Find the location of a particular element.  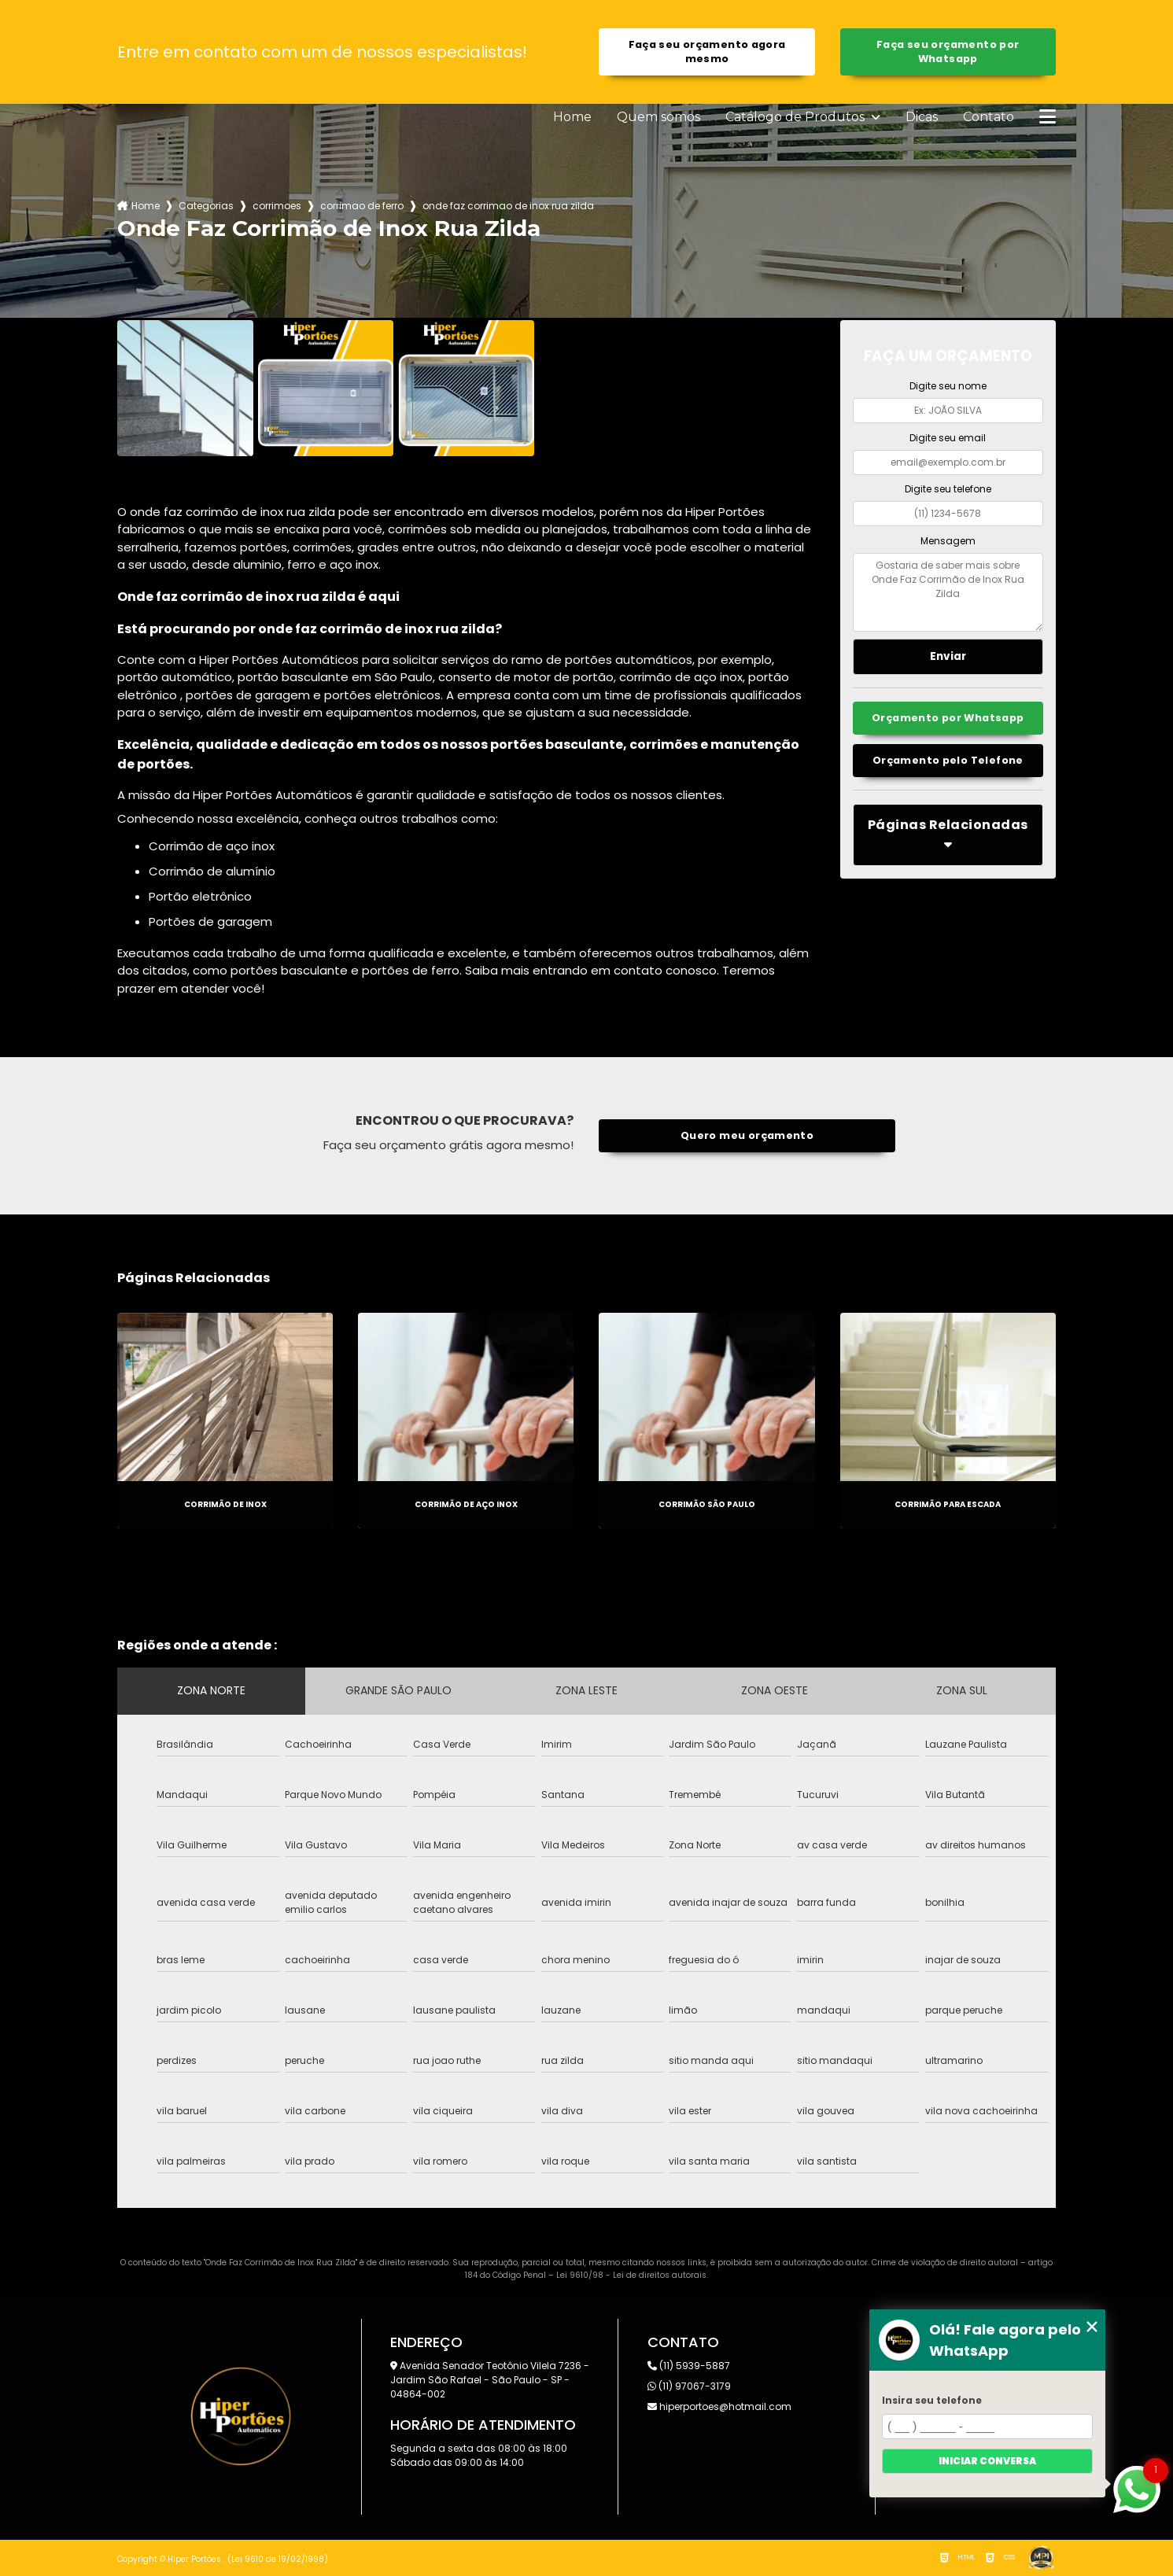

(11) 5939-5887 is located at coordinates (688, 2365).